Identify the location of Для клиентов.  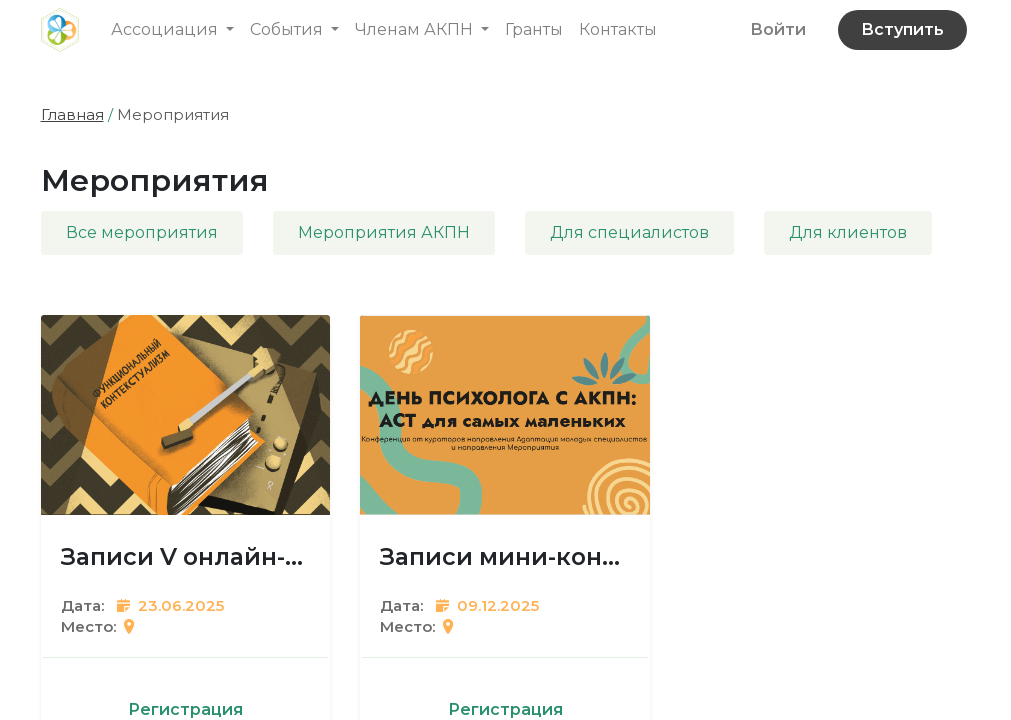
(848, 232).